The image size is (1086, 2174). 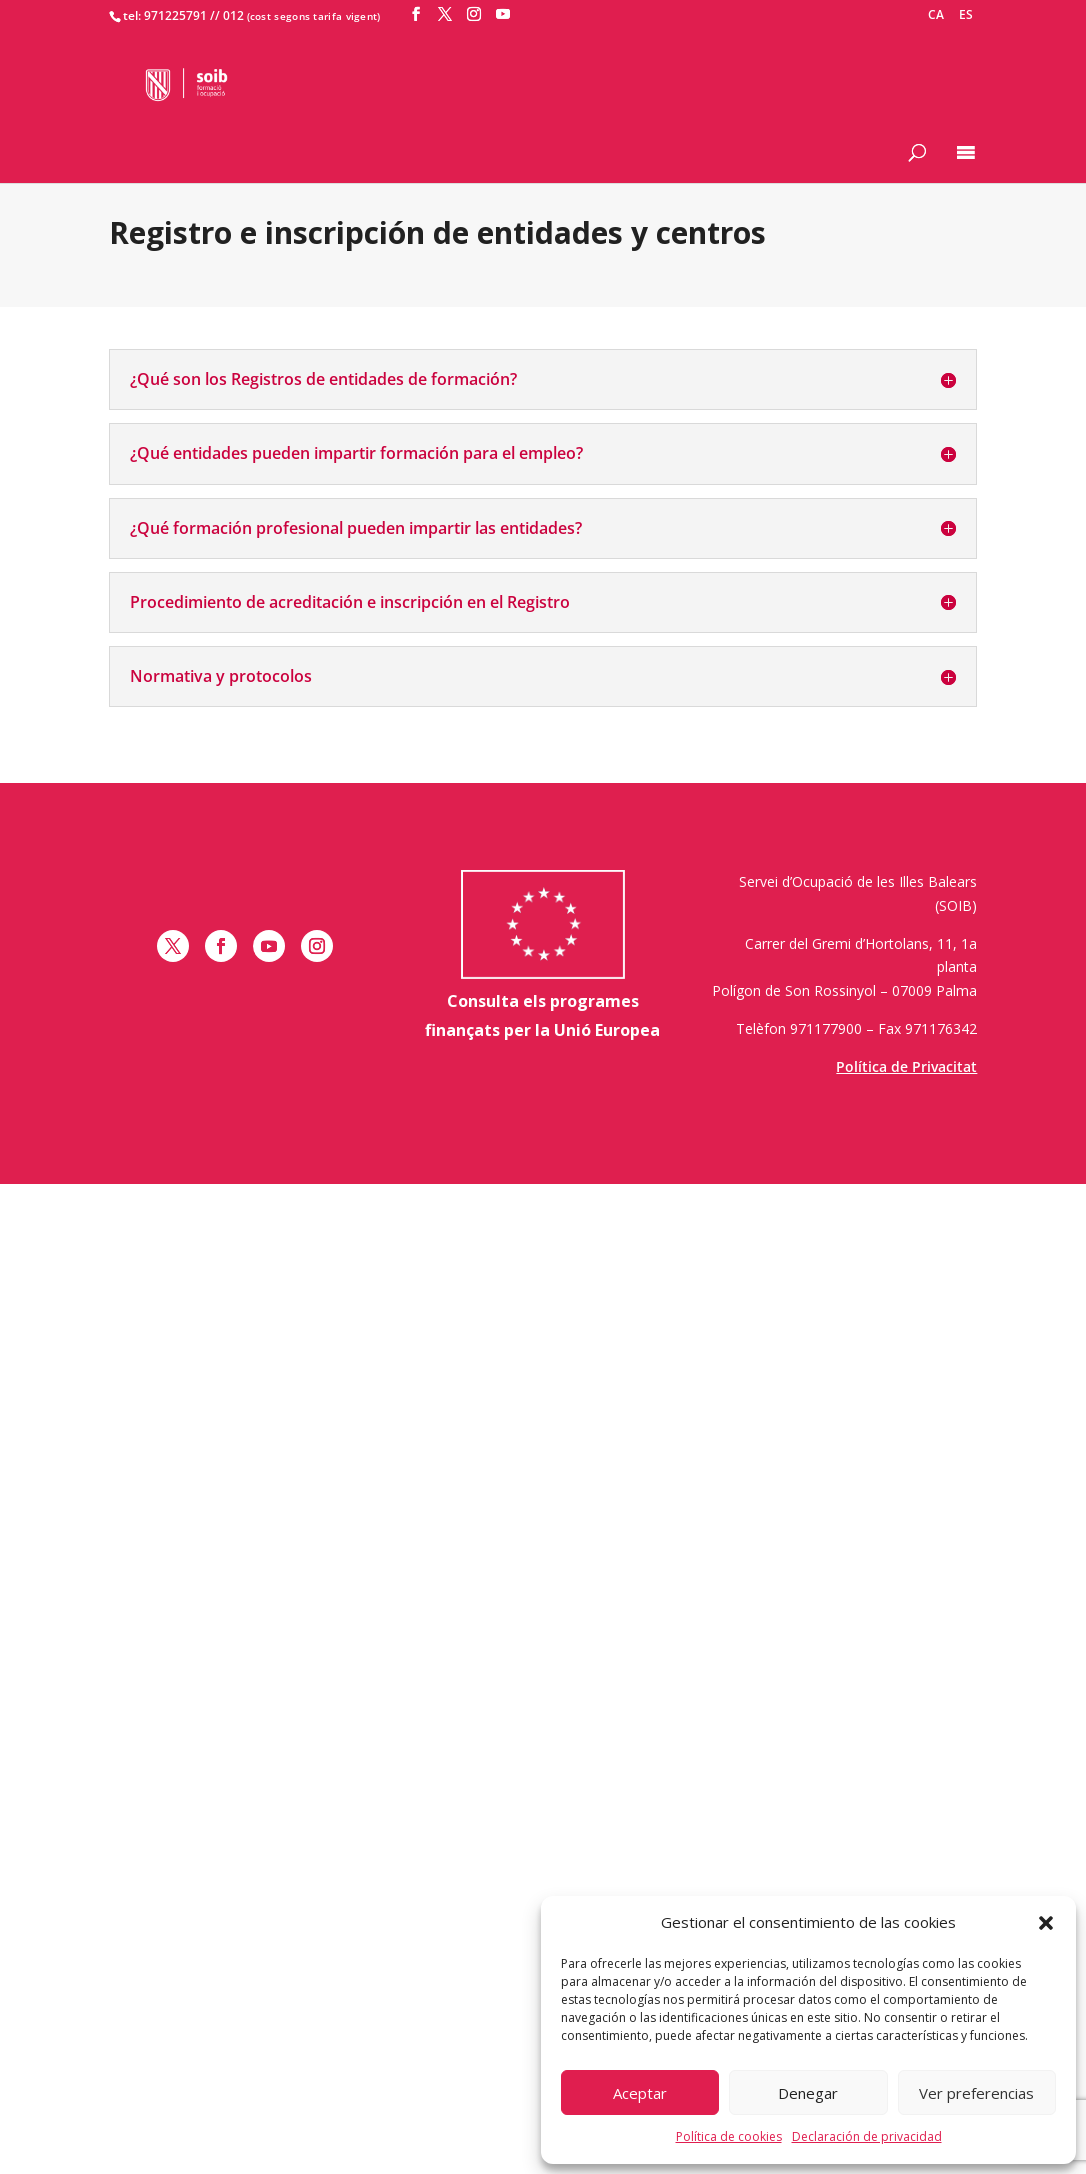 I want to click on Política de Privacitat, so click(x=906, y=1066).